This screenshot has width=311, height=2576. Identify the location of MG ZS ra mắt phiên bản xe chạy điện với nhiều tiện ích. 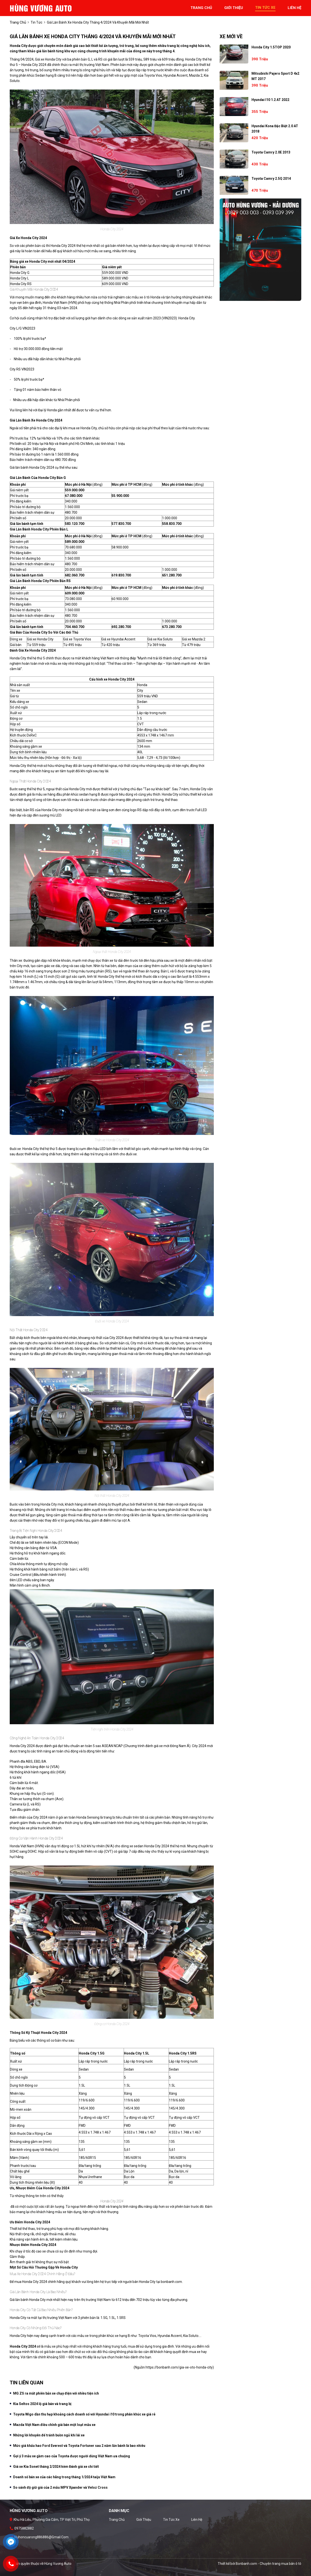
(56, 2393).